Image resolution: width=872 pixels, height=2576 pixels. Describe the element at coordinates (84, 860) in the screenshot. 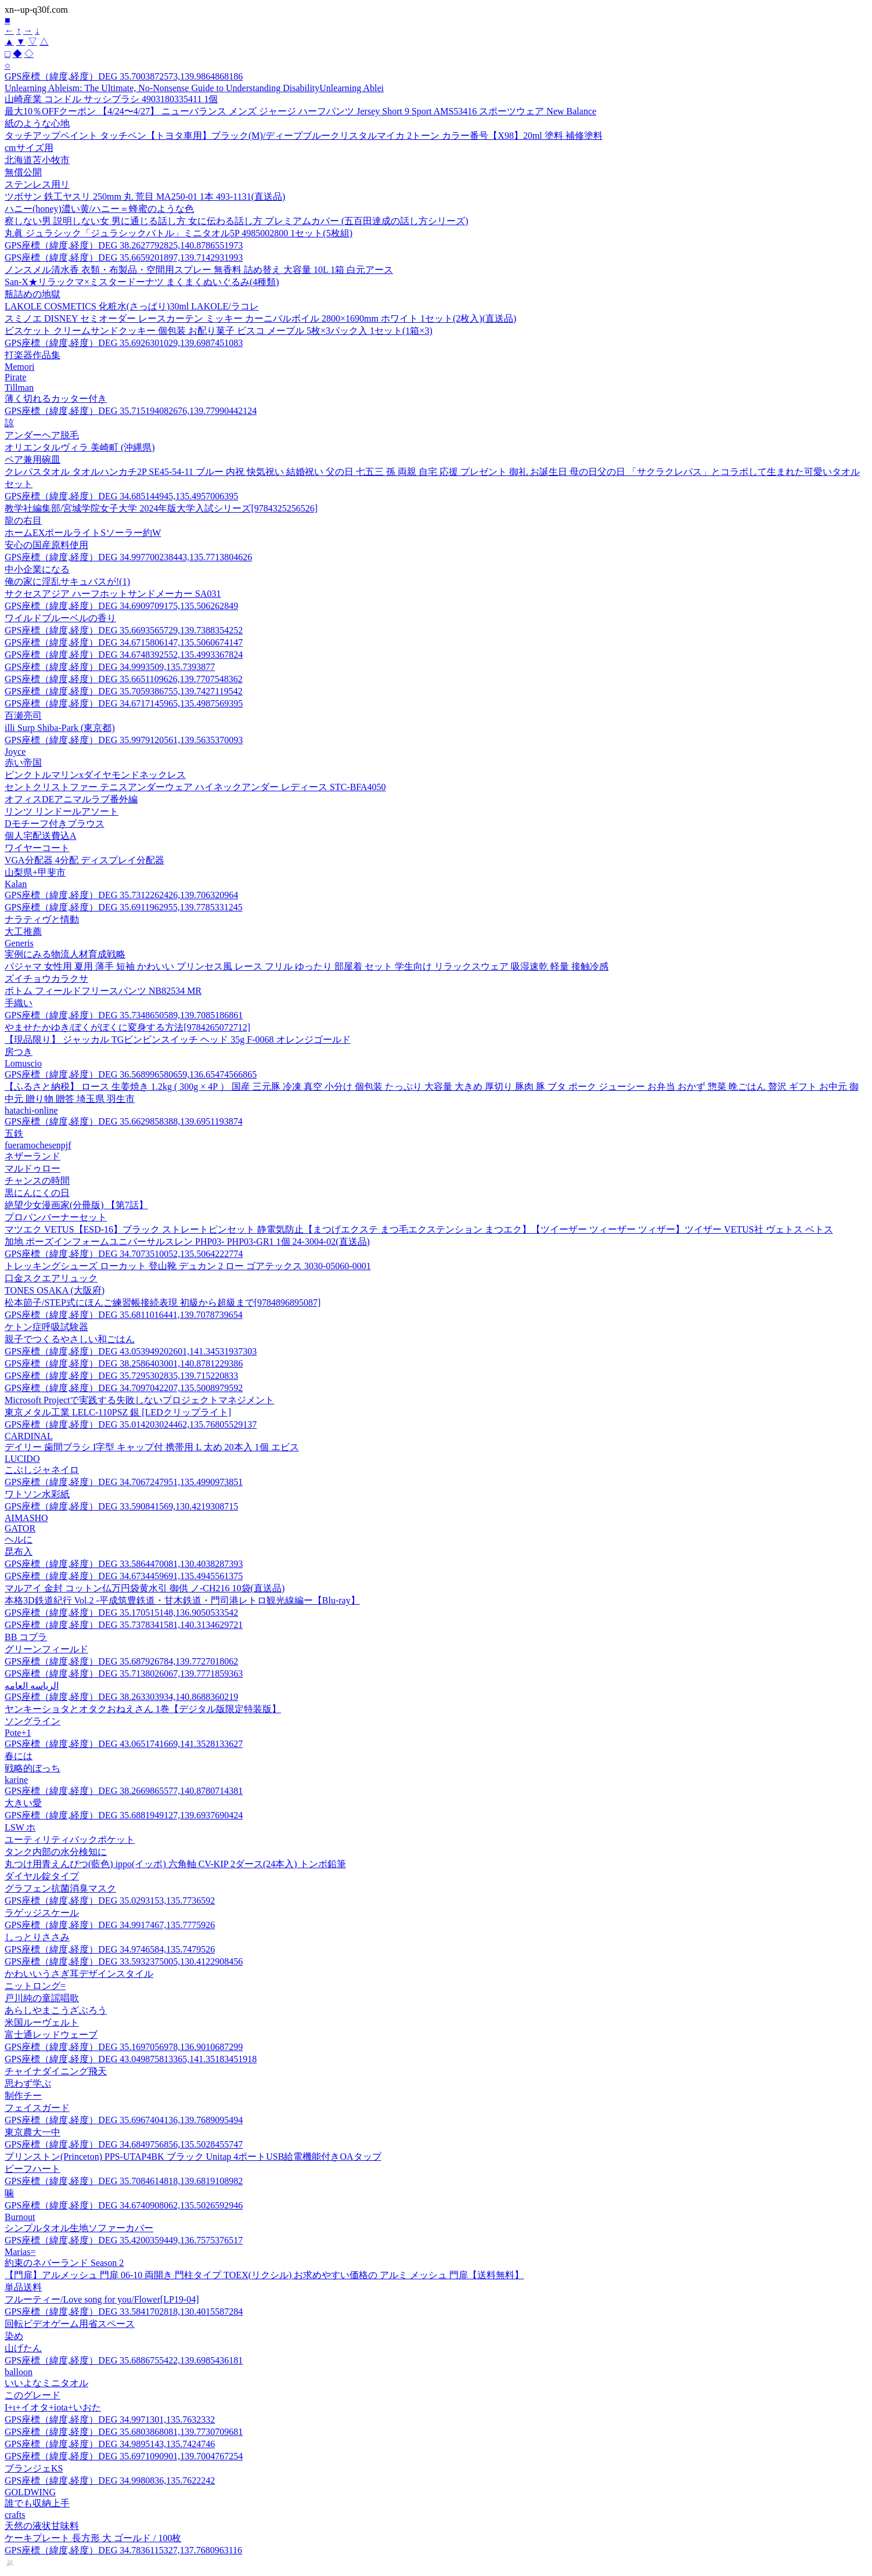

I see `VGA分配器 4分配 ディスプレイ分配器` at that location.